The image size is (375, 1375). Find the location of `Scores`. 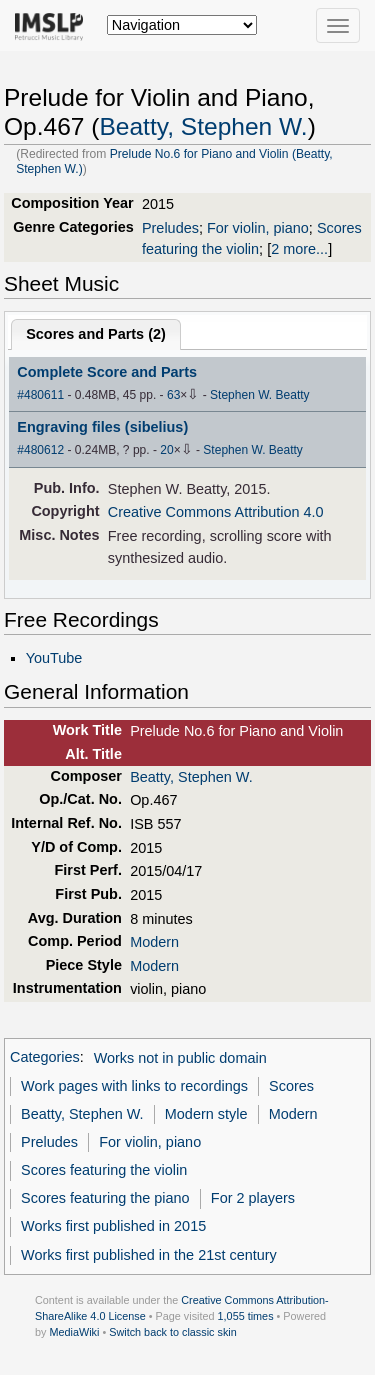

Scores is located at coordinates (291, 1086).